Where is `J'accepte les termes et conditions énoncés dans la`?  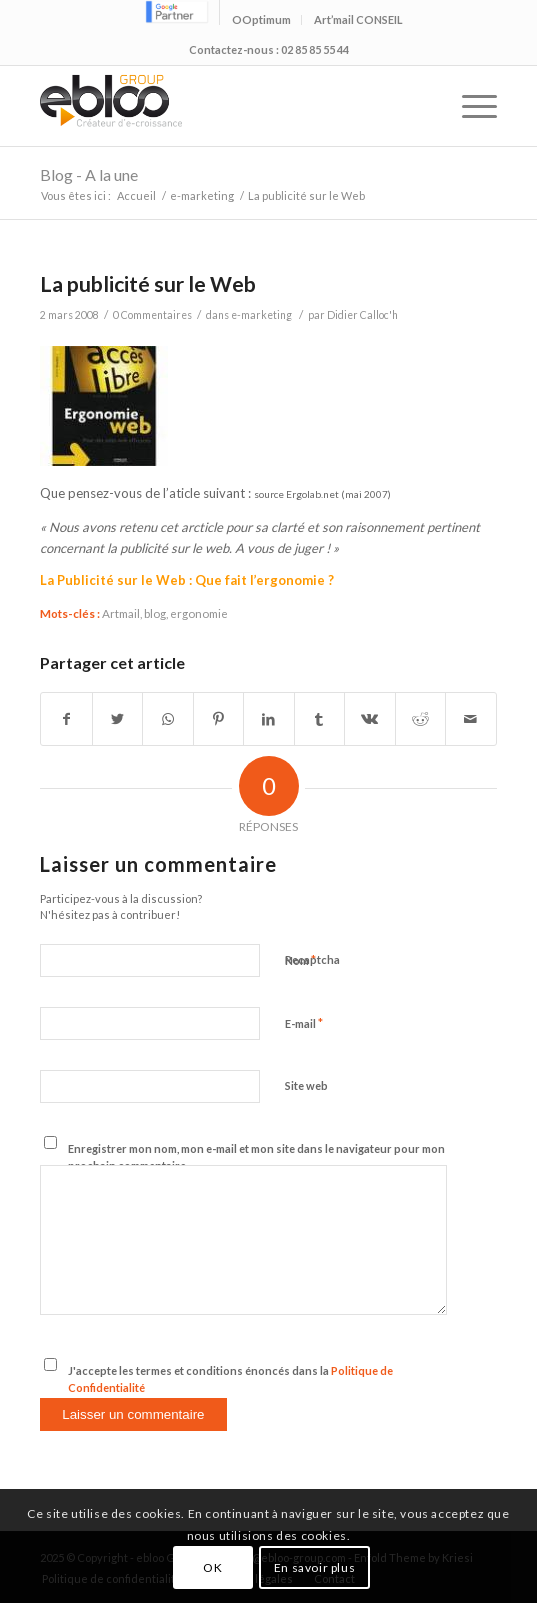
J'accepte les termes et conditions énoncés dans la is located at coordinates (230, 1379).